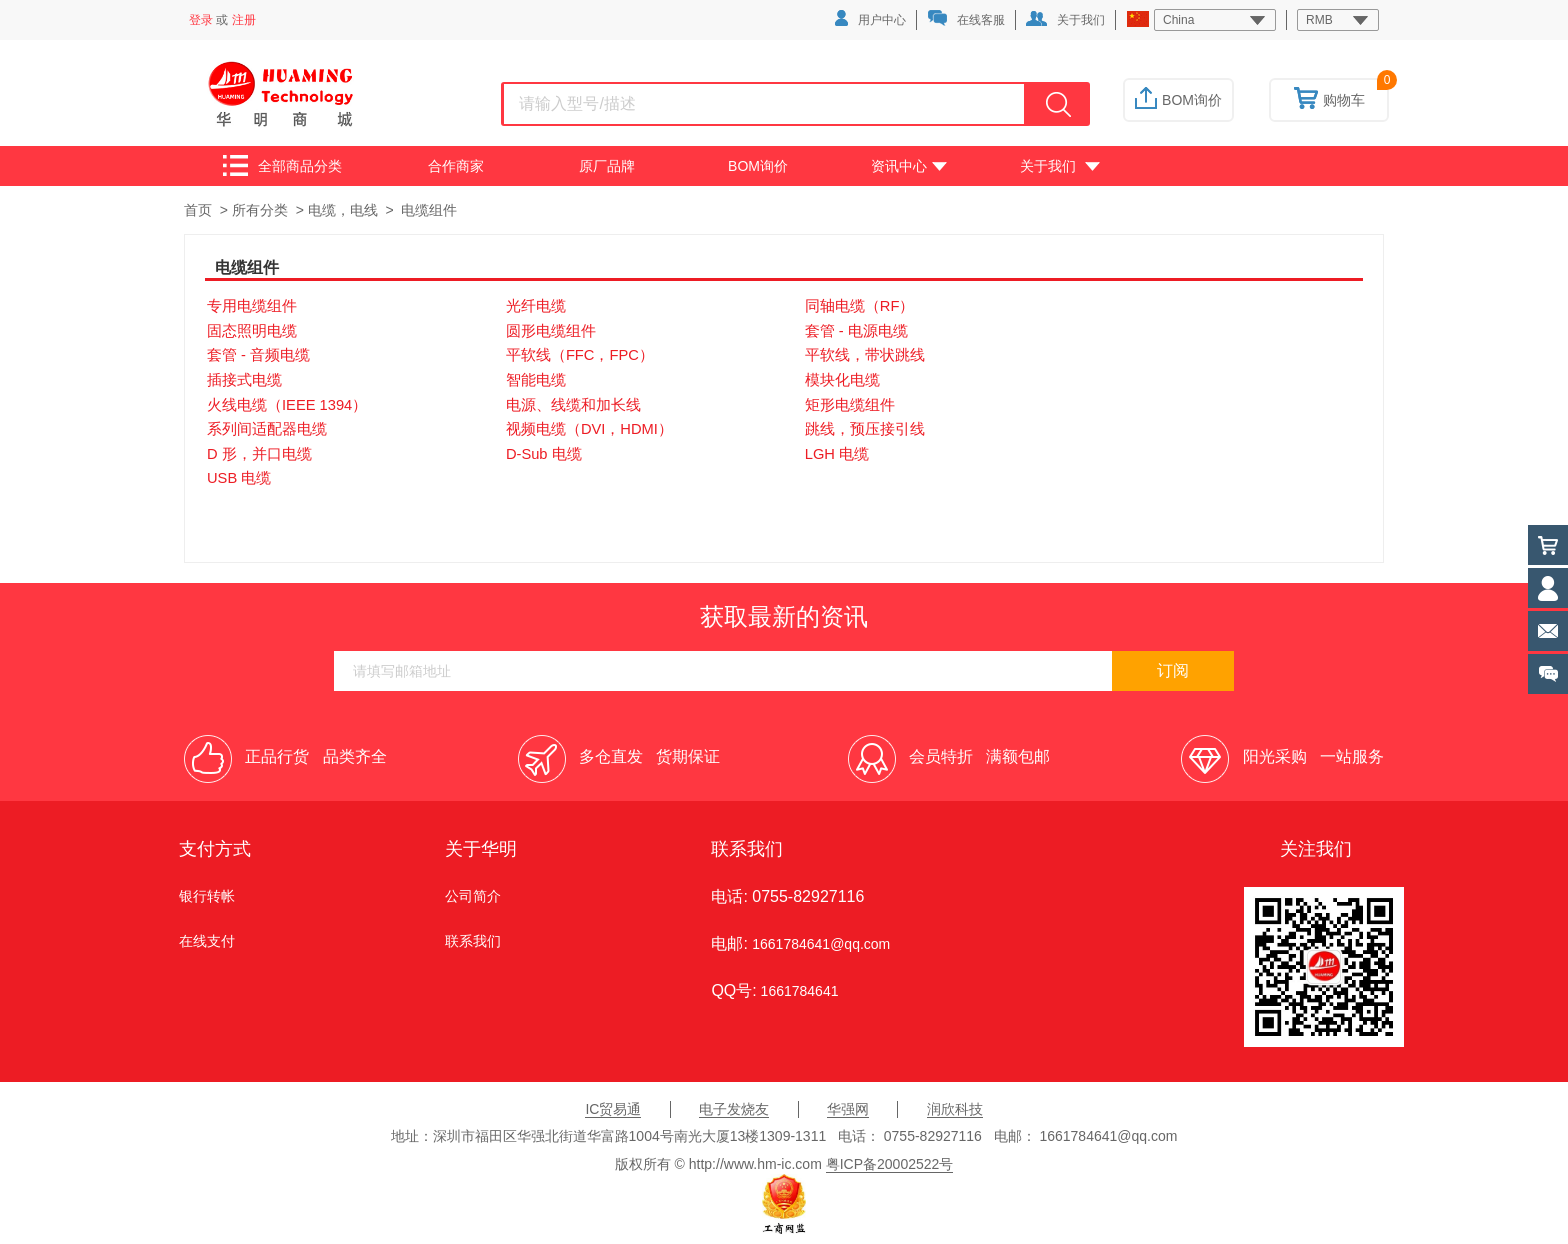 The width and height of the screenshot is (1568, 1244). Describe the element at coordinates (573, 405) in the screenshot. I see `电源、线缆和加长线` at that location.